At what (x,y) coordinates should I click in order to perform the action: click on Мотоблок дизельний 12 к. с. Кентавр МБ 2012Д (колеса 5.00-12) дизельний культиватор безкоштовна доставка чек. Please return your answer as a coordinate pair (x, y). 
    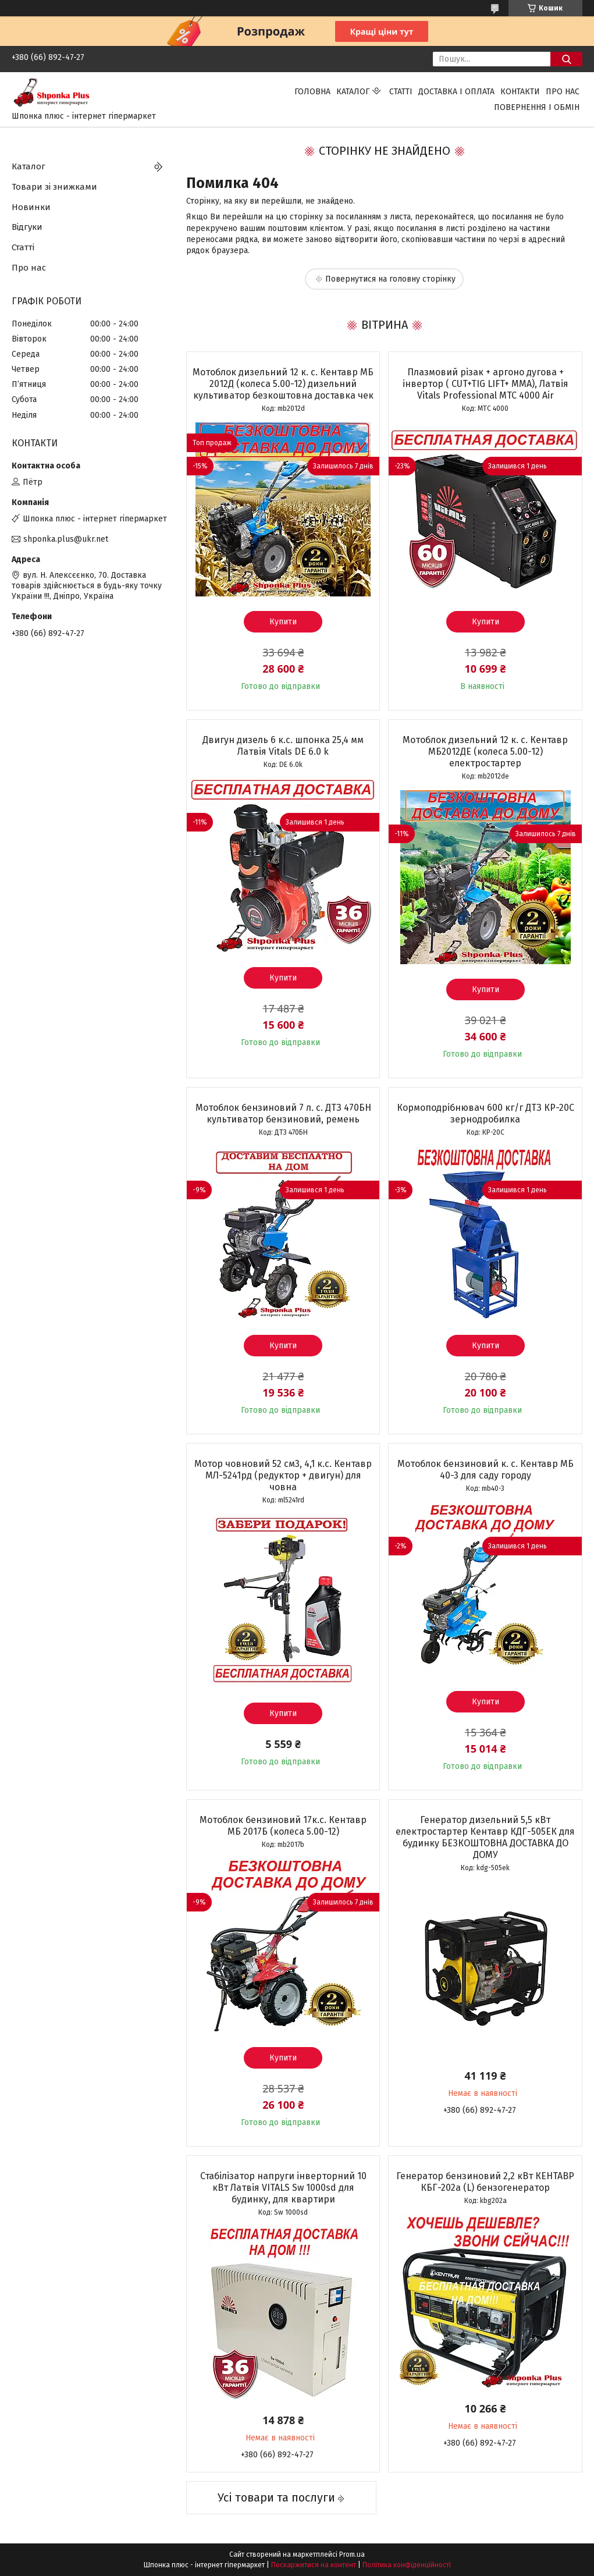
    Looking at the image, I should click on (283, 384).